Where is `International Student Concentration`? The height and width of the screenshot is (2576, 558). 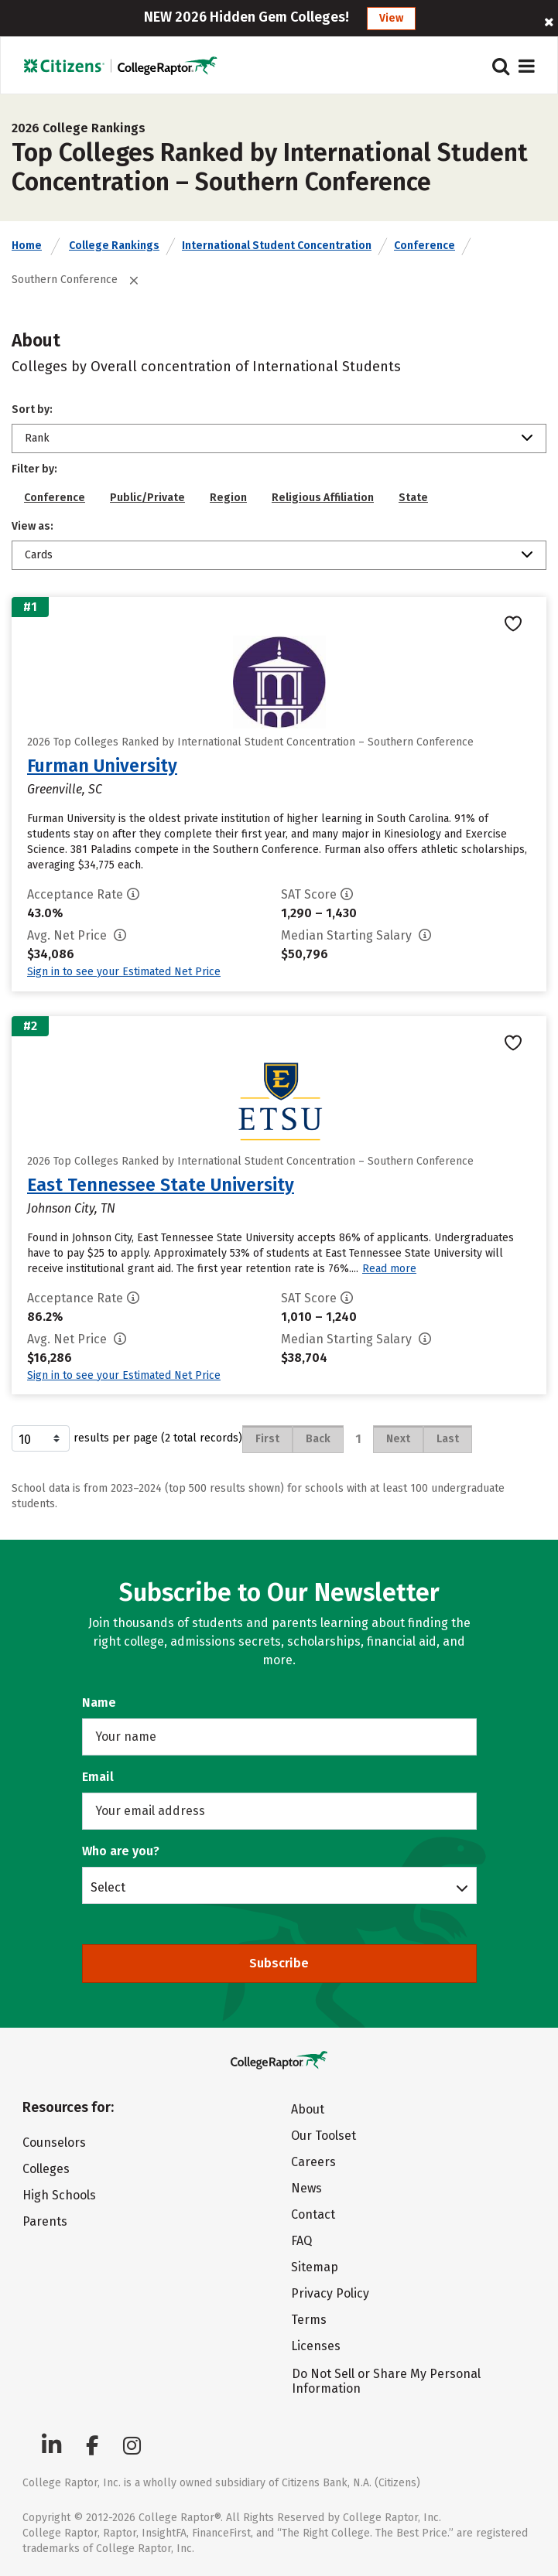
International Student Concentration is located at coordinates (276, 245).